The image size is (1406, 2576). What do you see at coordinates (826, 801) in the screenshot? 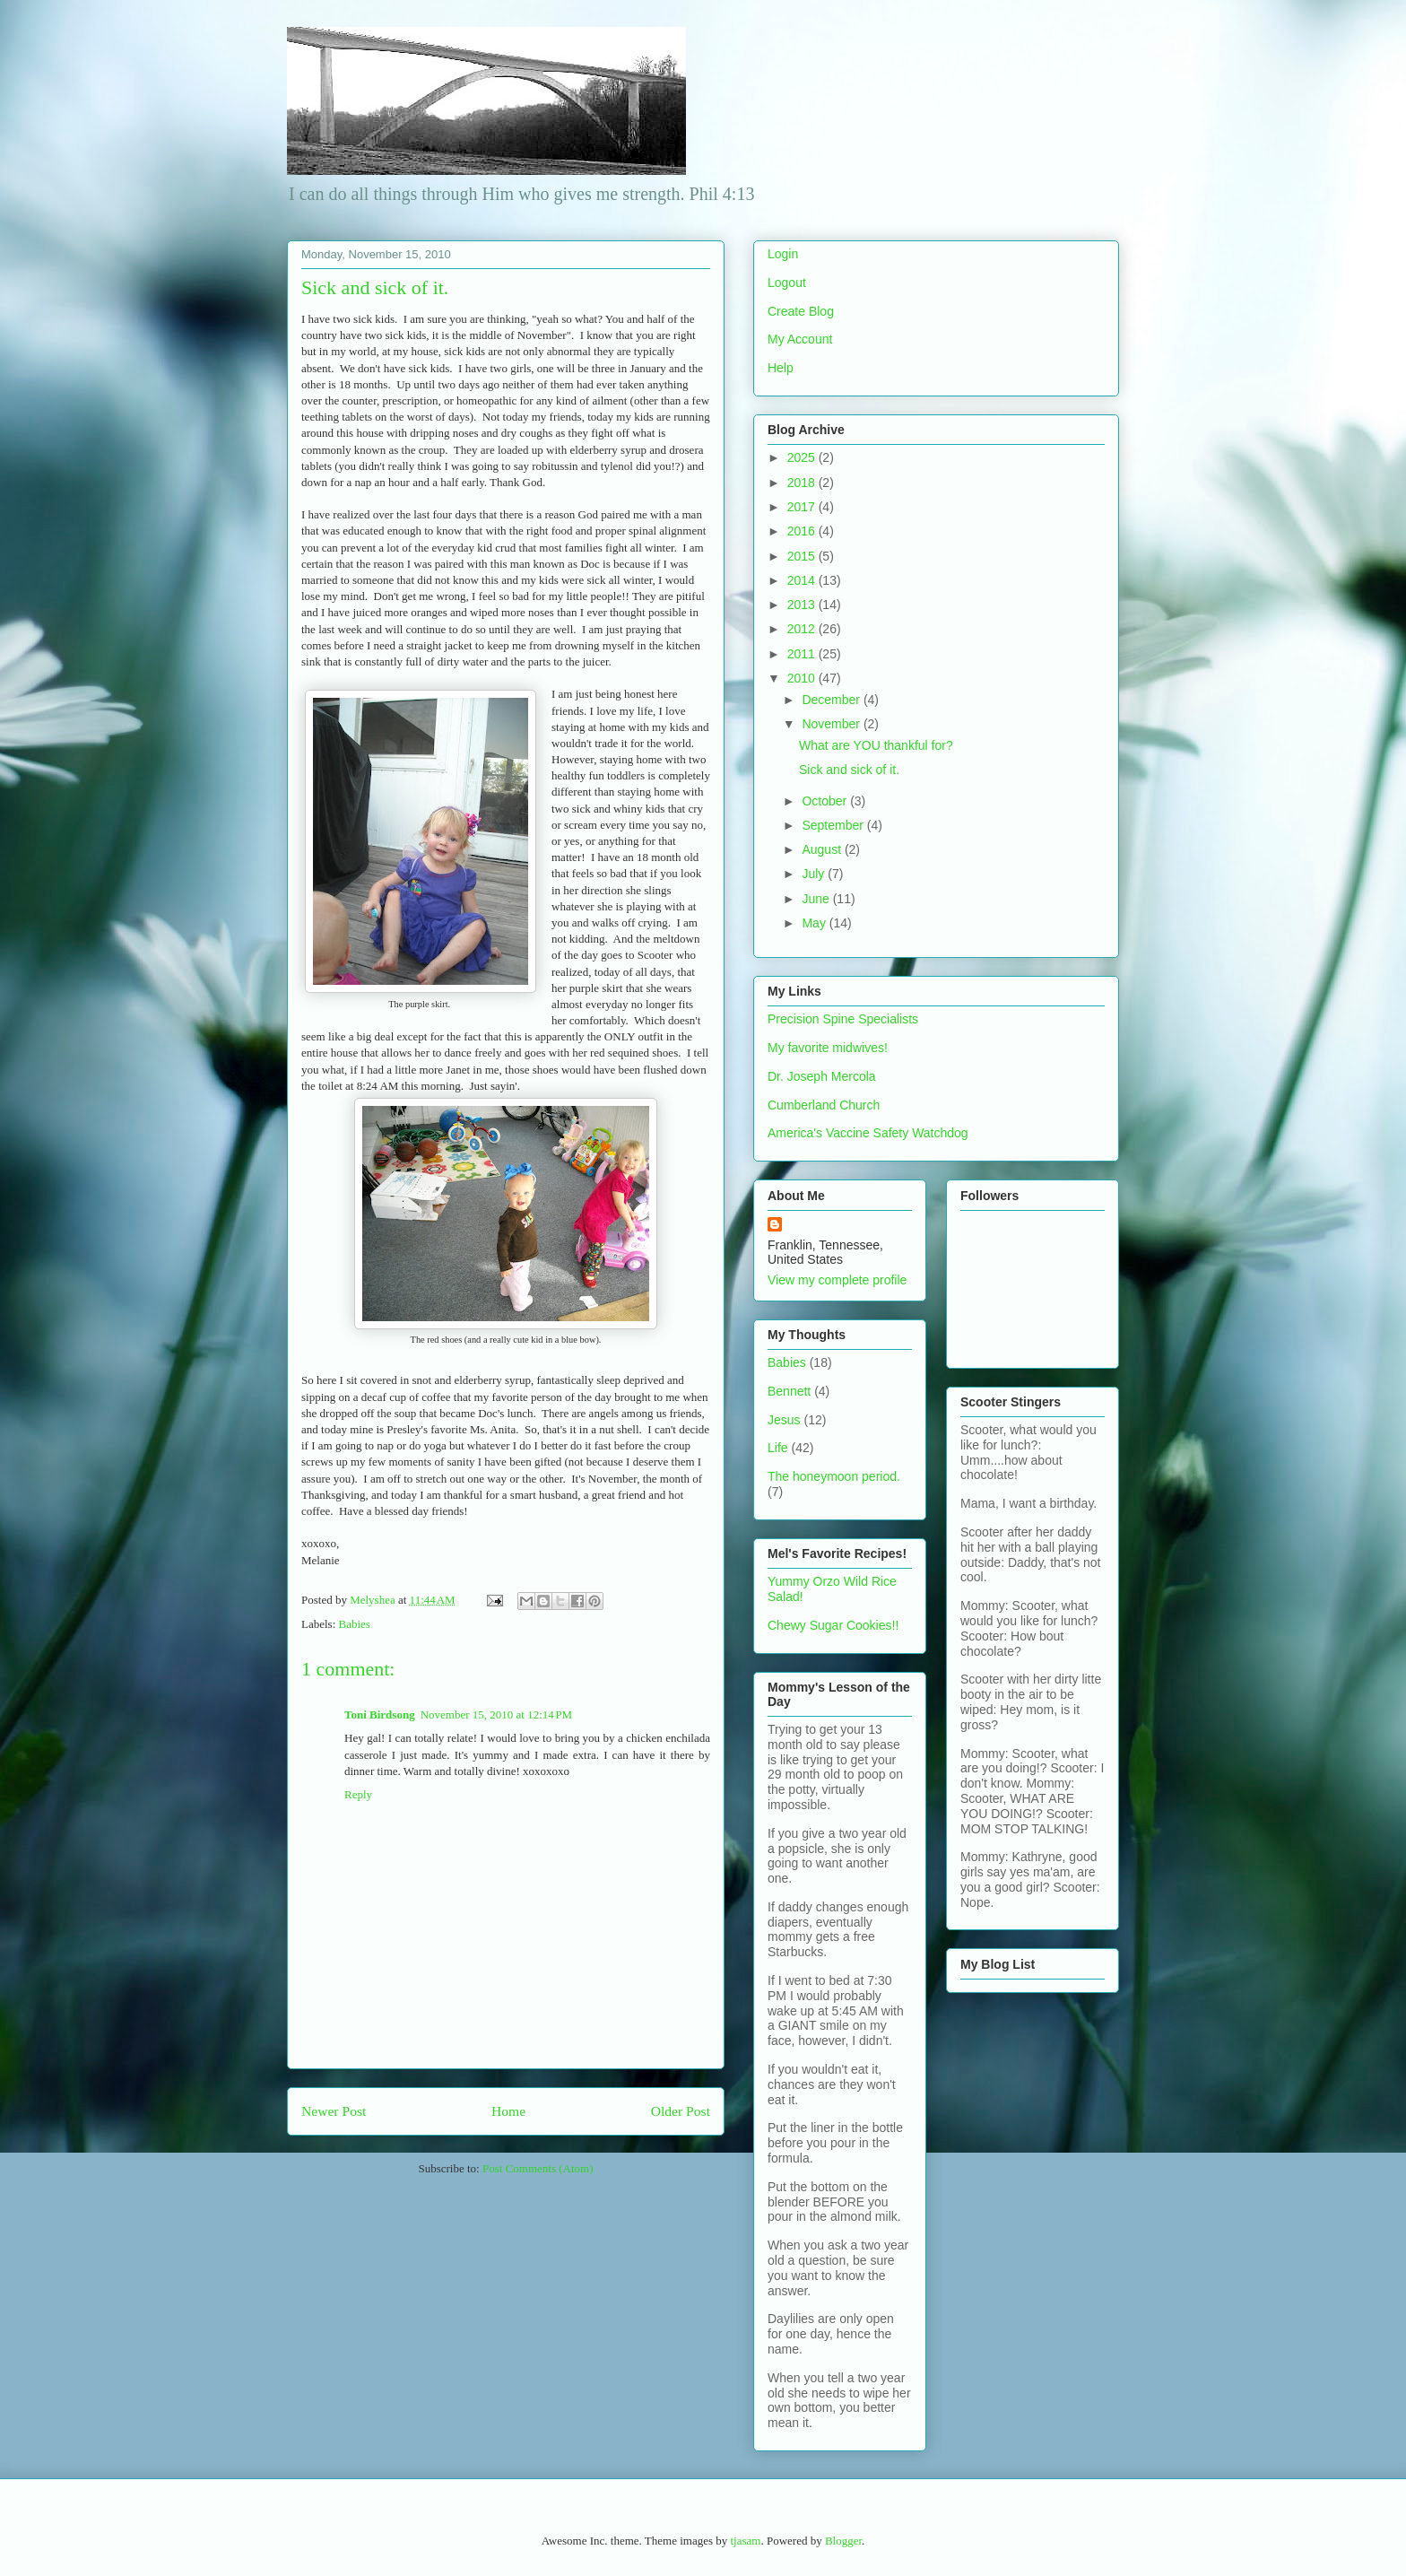
I see `October` at bounding box center [826, 801].